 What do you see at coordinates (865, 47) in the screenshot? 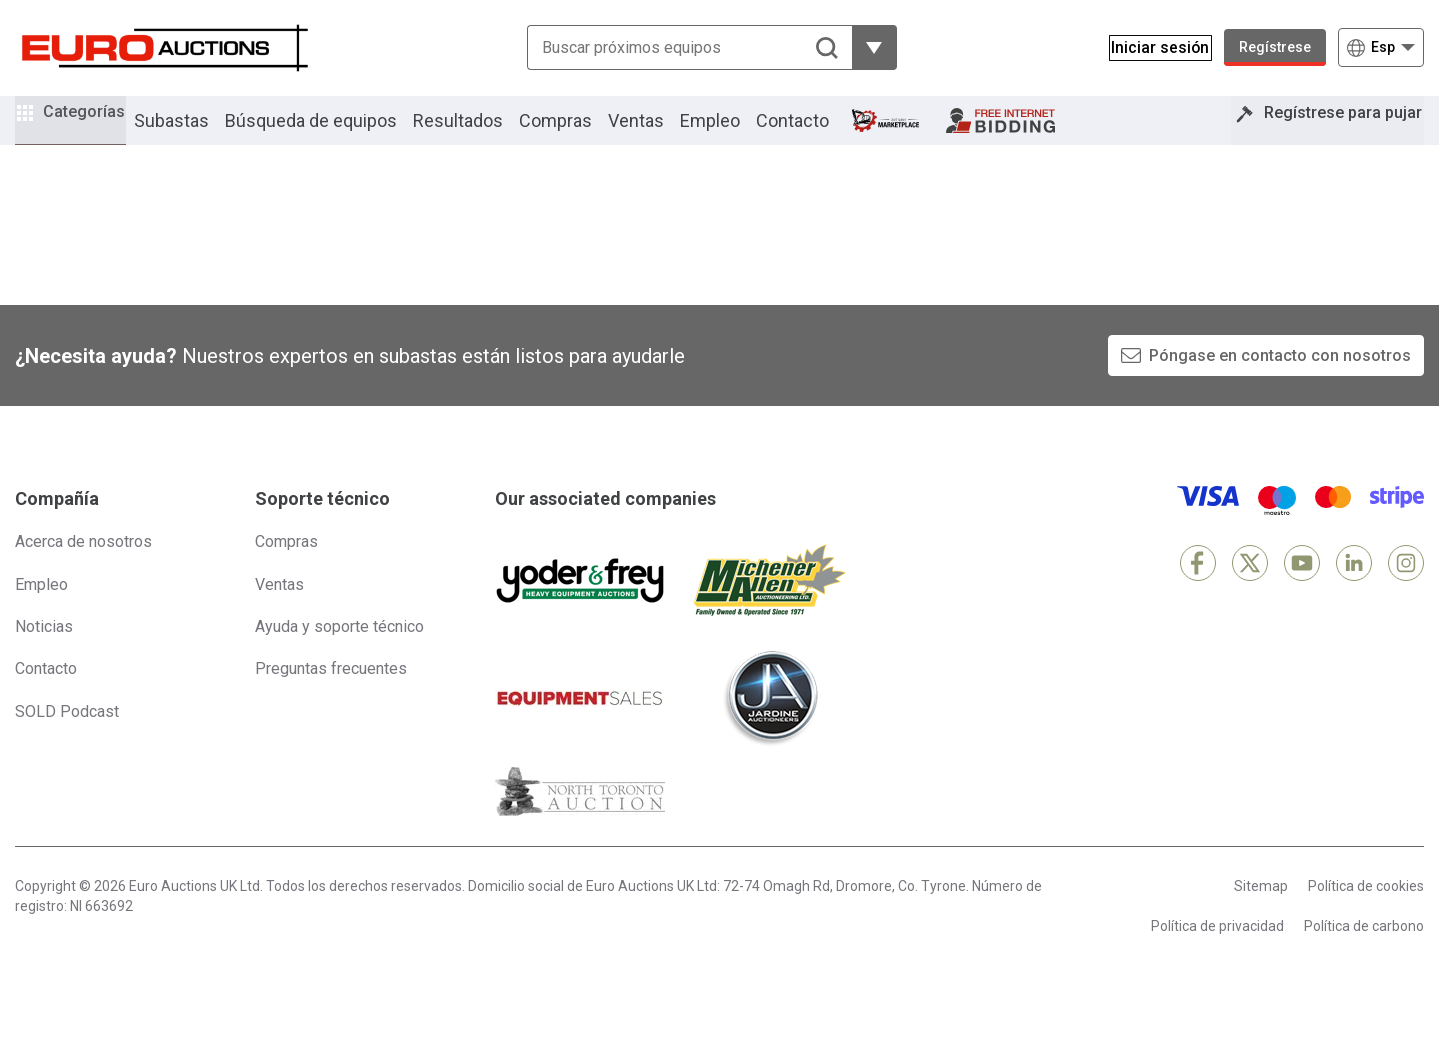
I see `[Mostrar más opciones de filtrado]` at bounding box center [865, 47].